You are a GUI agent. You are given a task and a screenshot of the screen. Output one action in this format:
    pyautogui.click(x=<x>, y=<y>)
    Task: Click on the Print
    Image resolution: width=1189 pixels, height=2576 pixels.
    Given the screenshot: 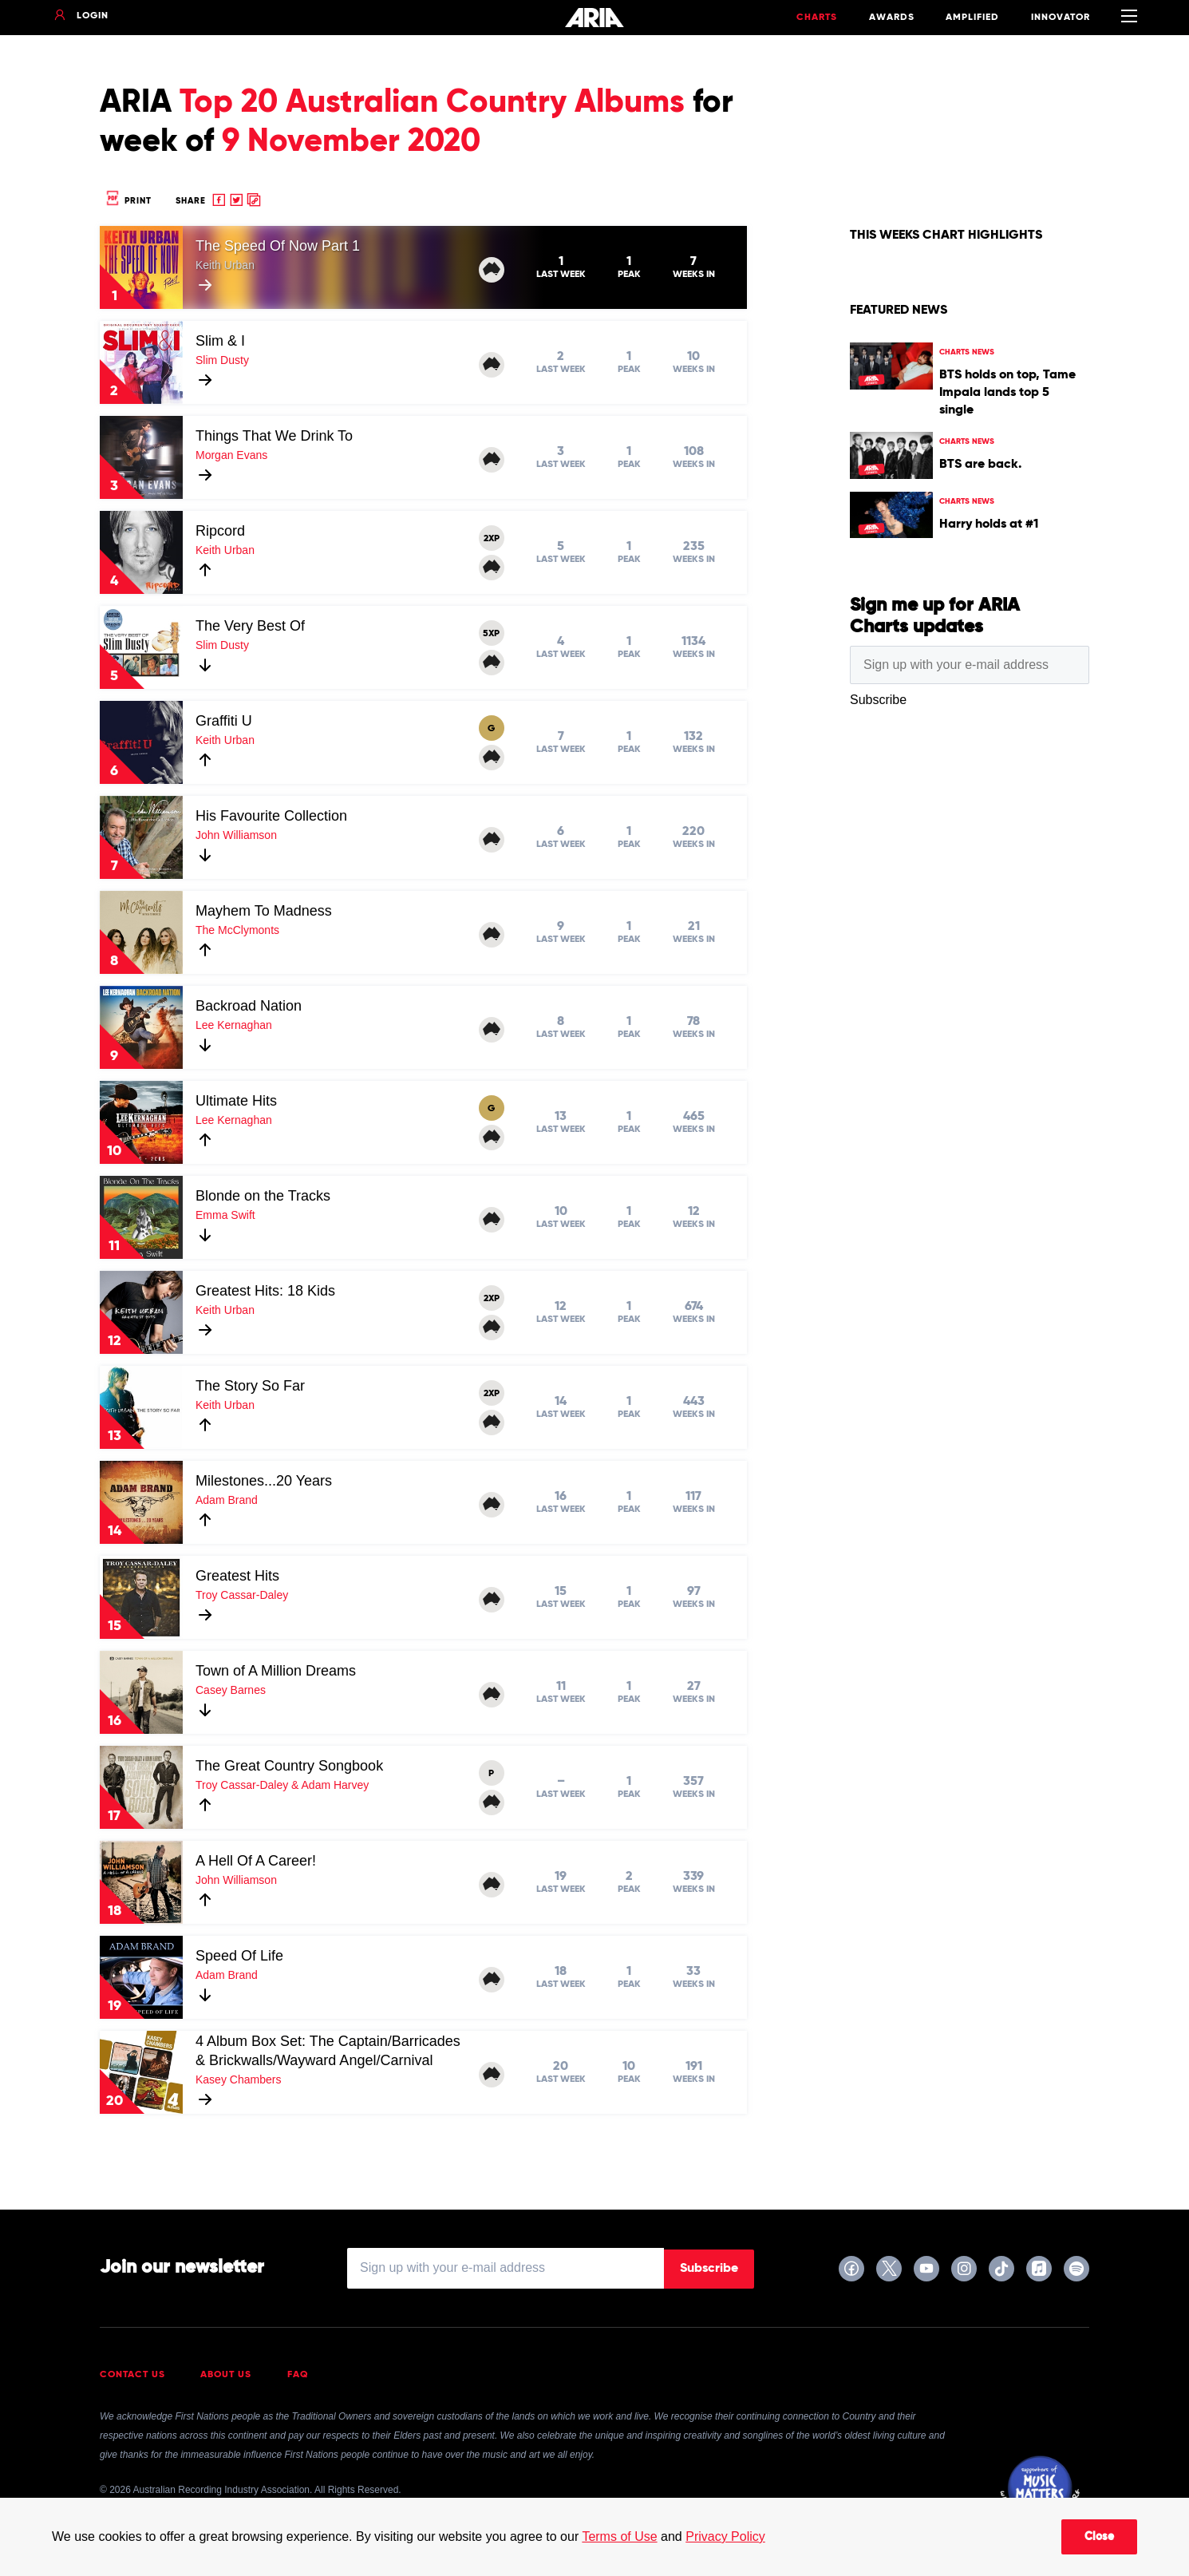 What is the action you would take?
    pyautogui.click(x=128, y=200)
    